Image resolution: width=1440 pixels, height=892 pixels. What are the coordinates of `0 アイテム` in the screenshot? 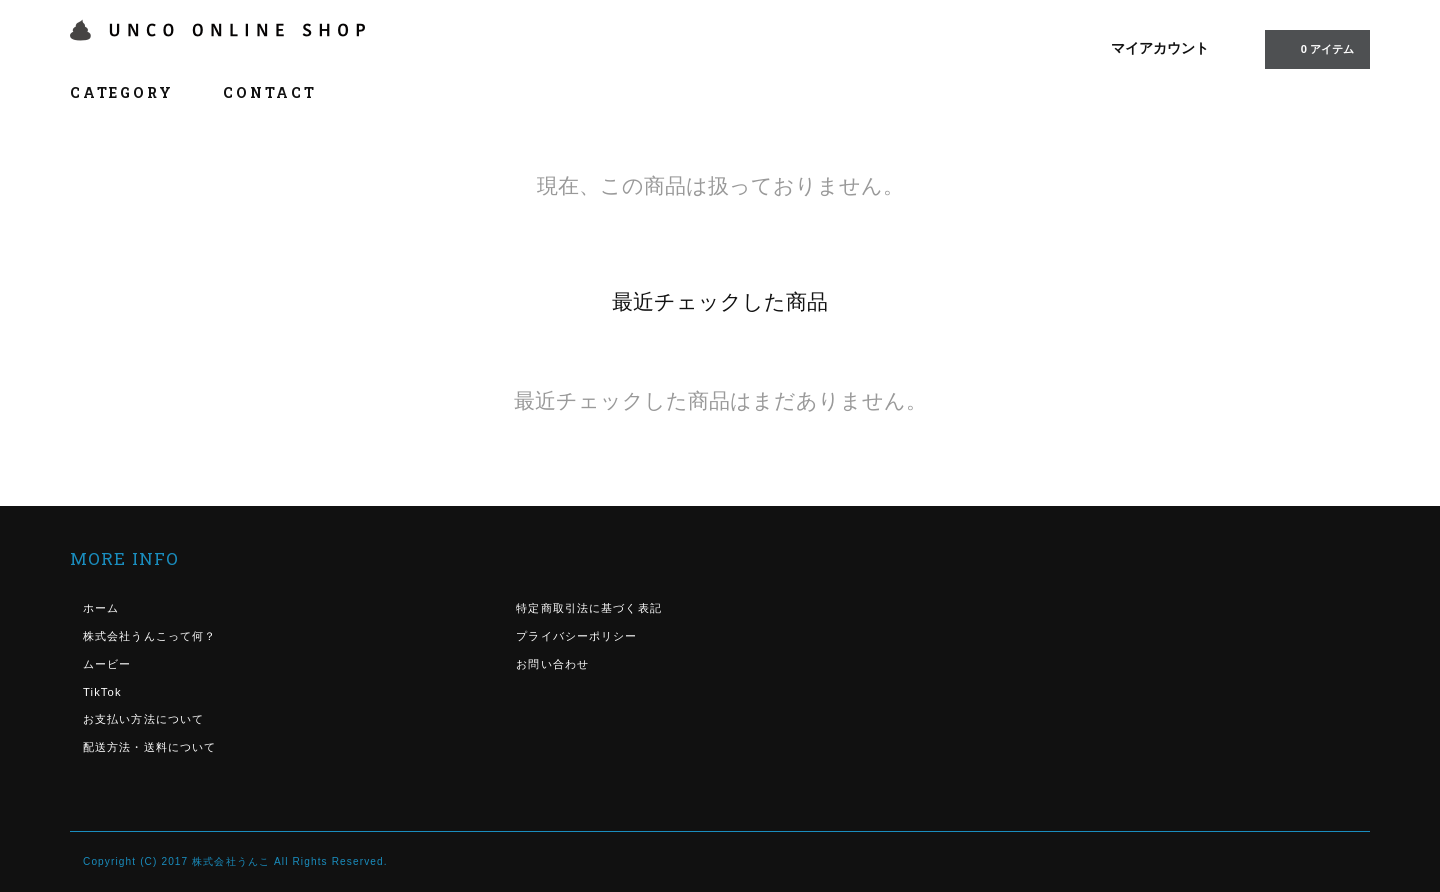 It's located at (1315, 48).